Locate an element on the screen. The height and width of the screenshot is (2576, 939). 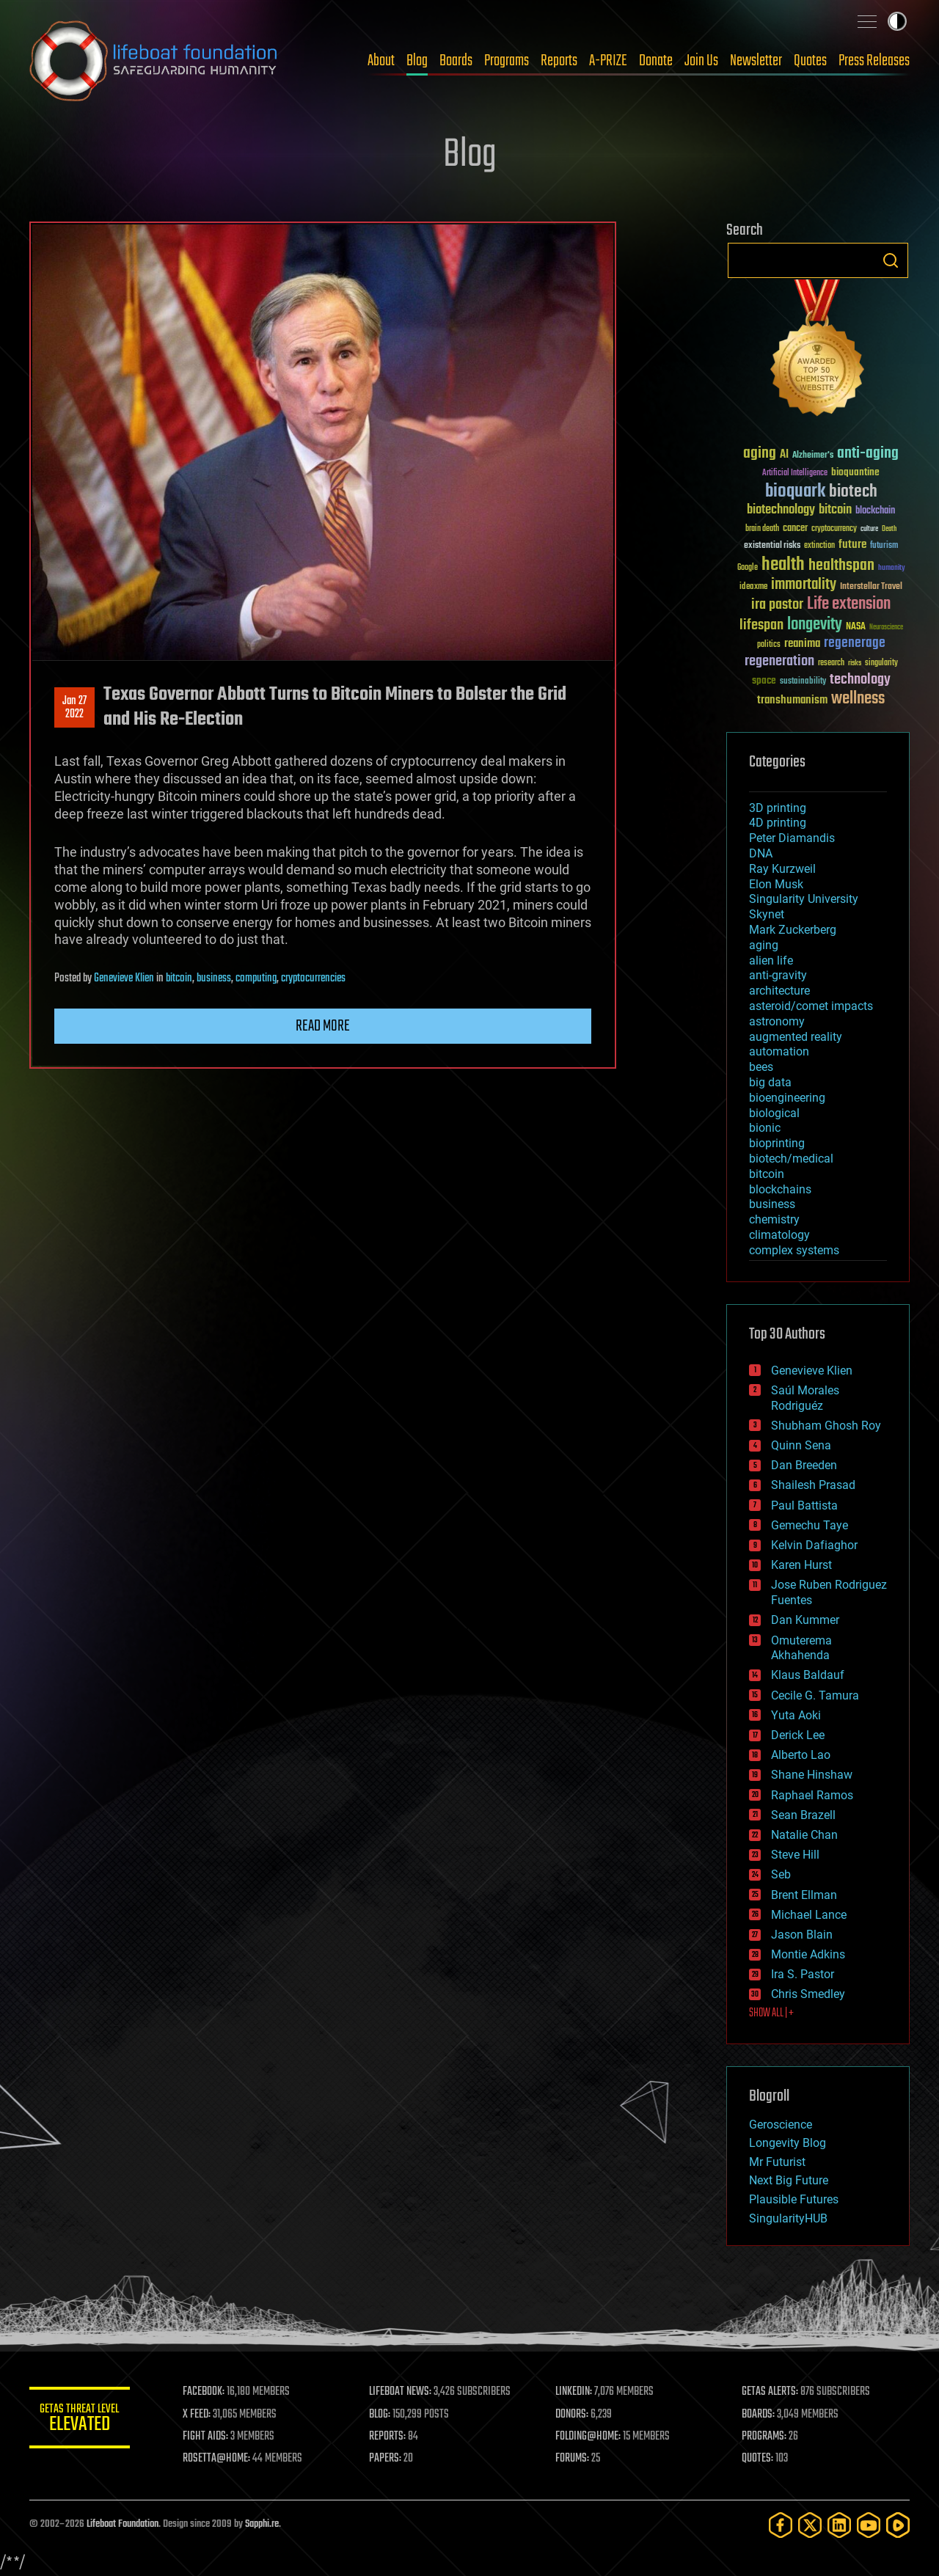
BLOG: is located at coordinates (381, 2414).